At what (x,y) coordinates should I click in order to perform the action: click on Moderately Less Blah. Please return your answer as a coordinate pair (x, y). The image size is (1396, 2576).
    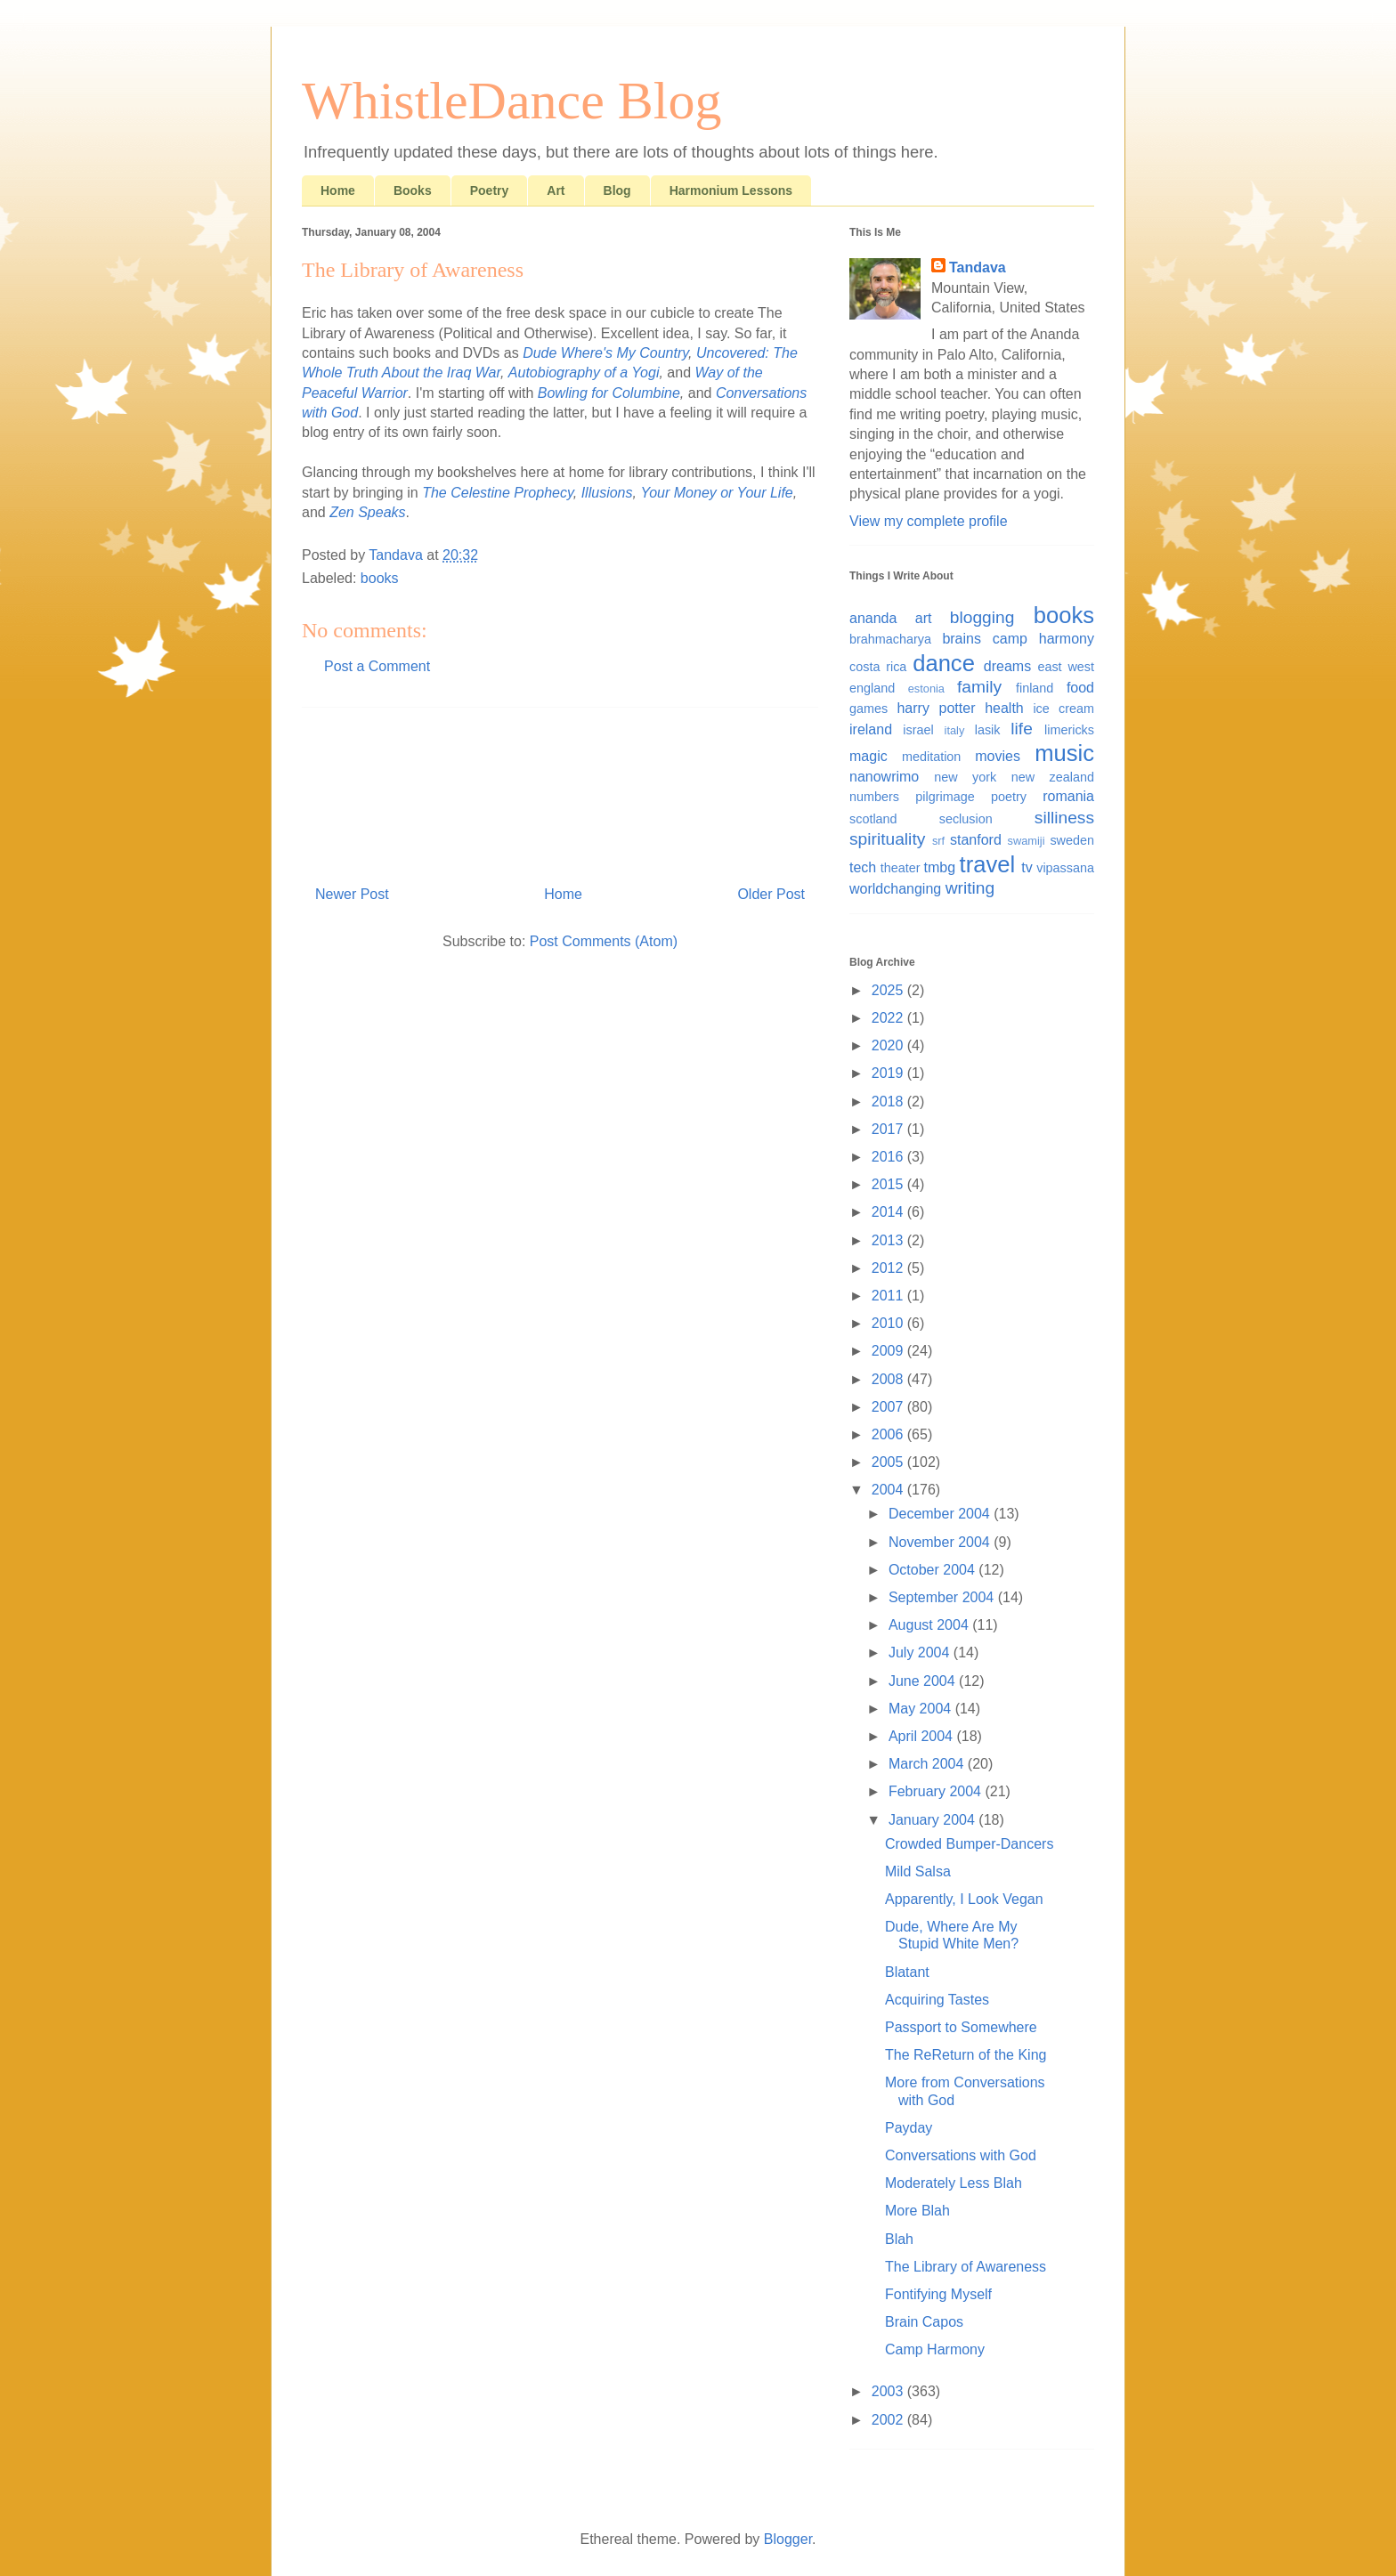
    Looking at the image, I should click on (953, 2183).